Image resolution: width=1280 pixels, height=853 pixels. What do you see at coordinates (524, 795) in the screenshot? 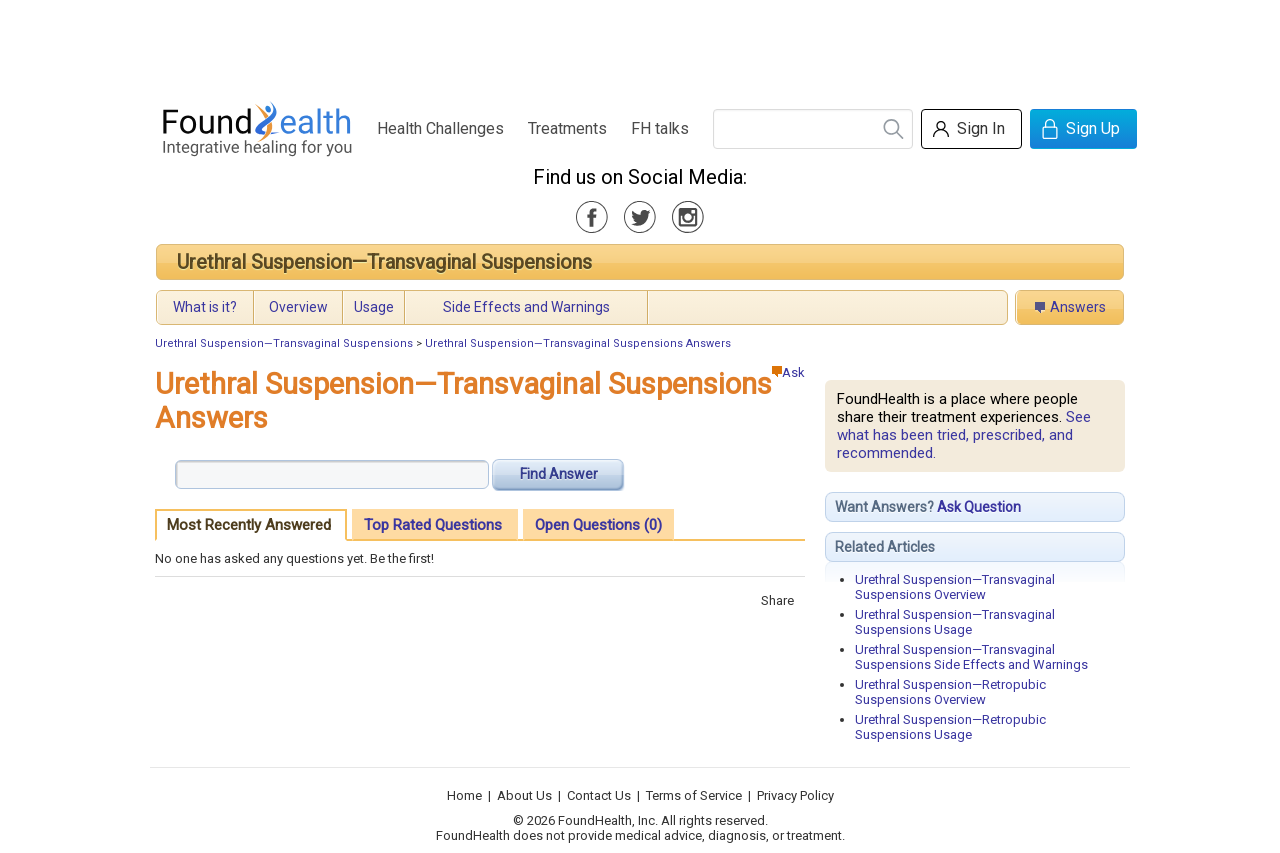
I see `About Us` at bounding box center [524, 795].